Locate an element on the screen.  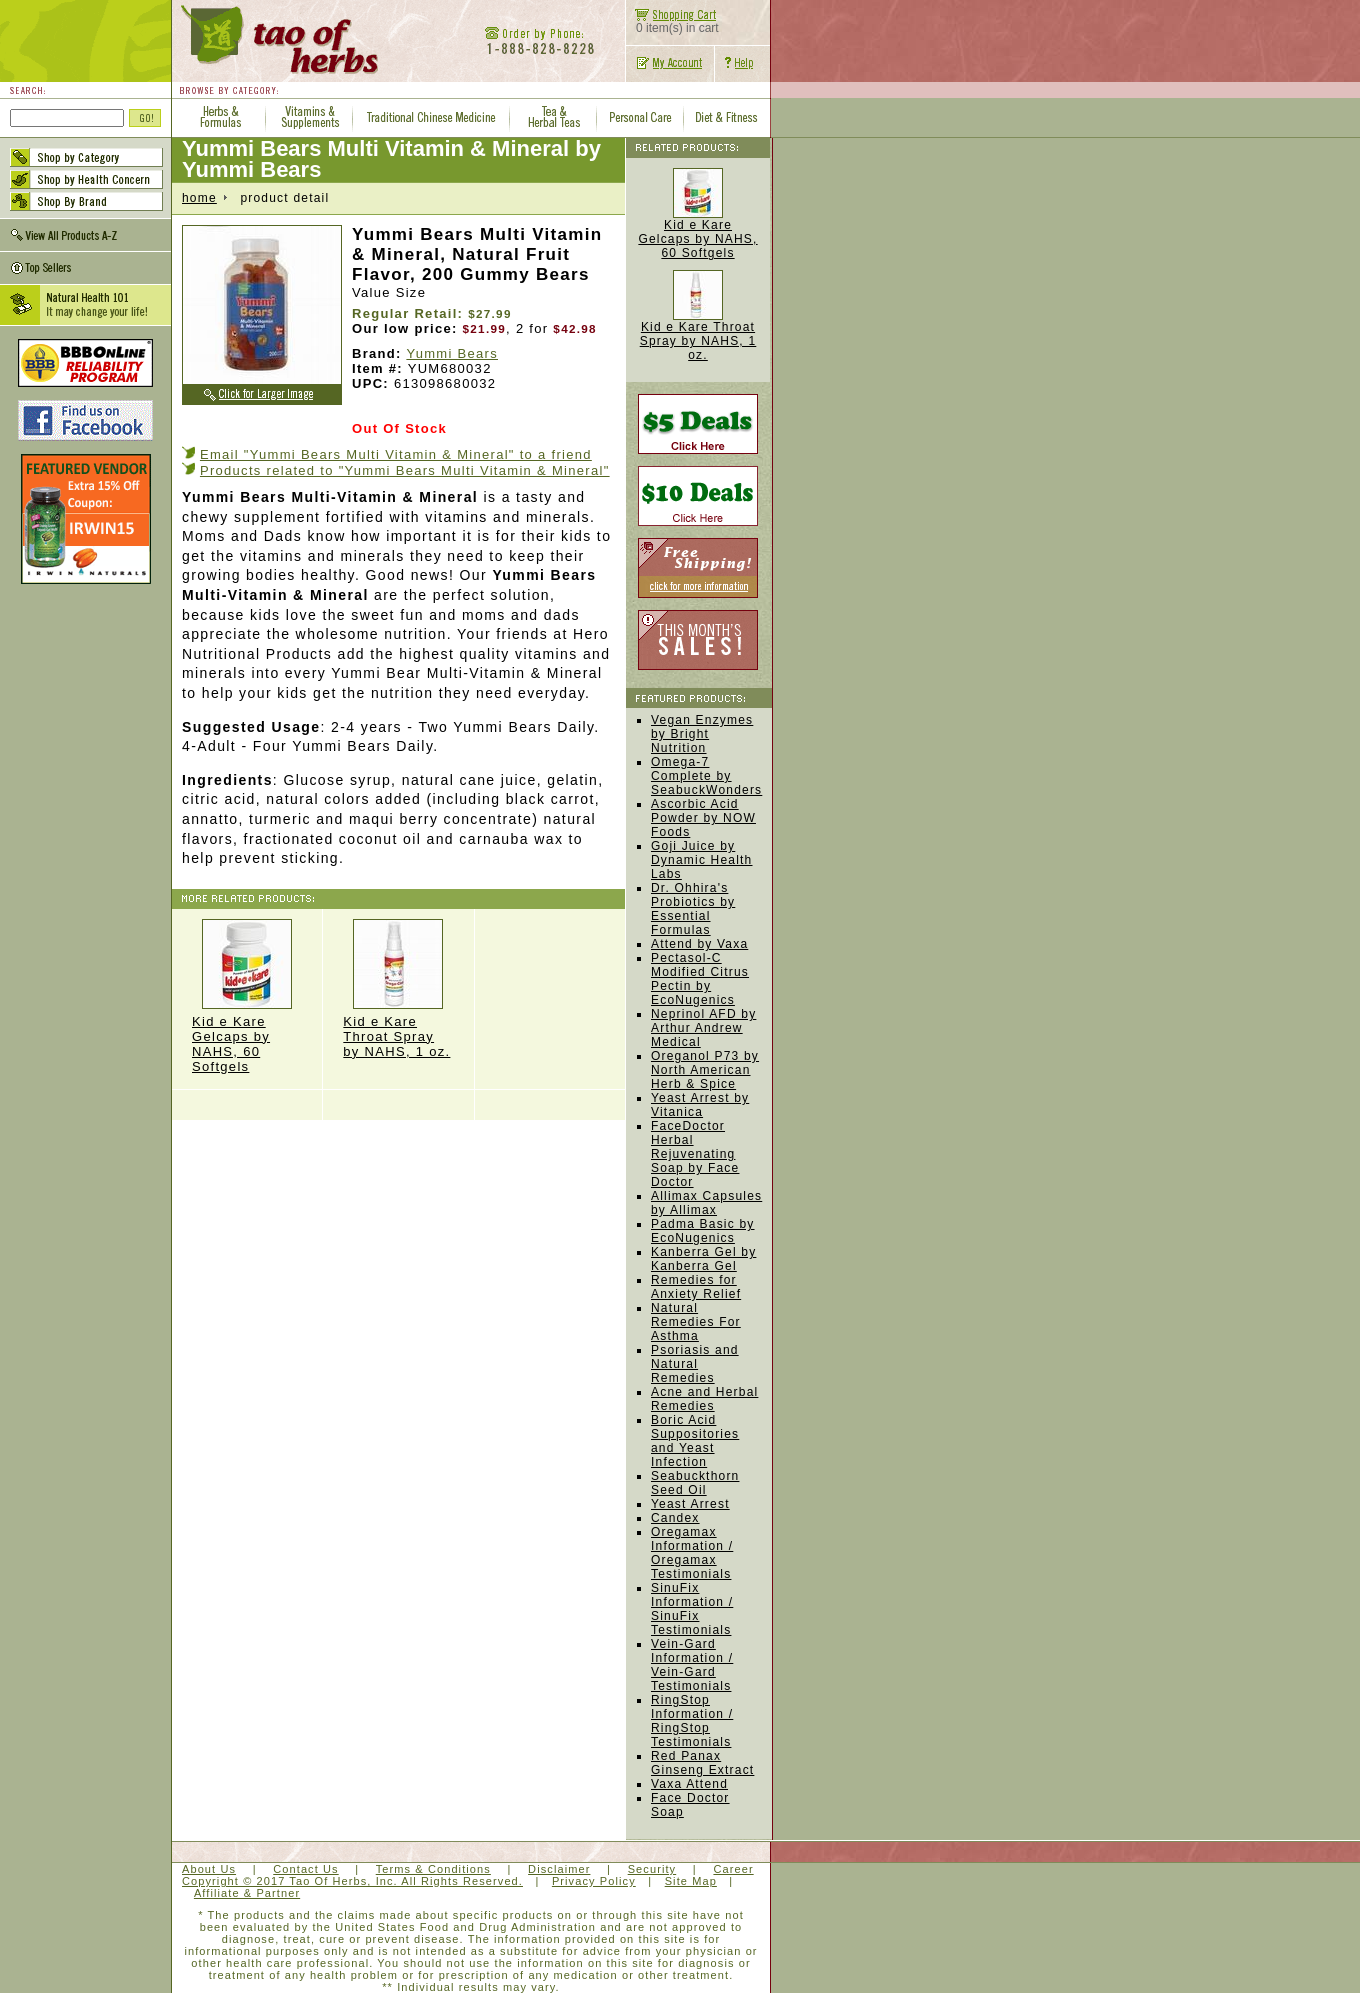
Red Panax Ginseng Extract is located at coordinates (702, 1763).